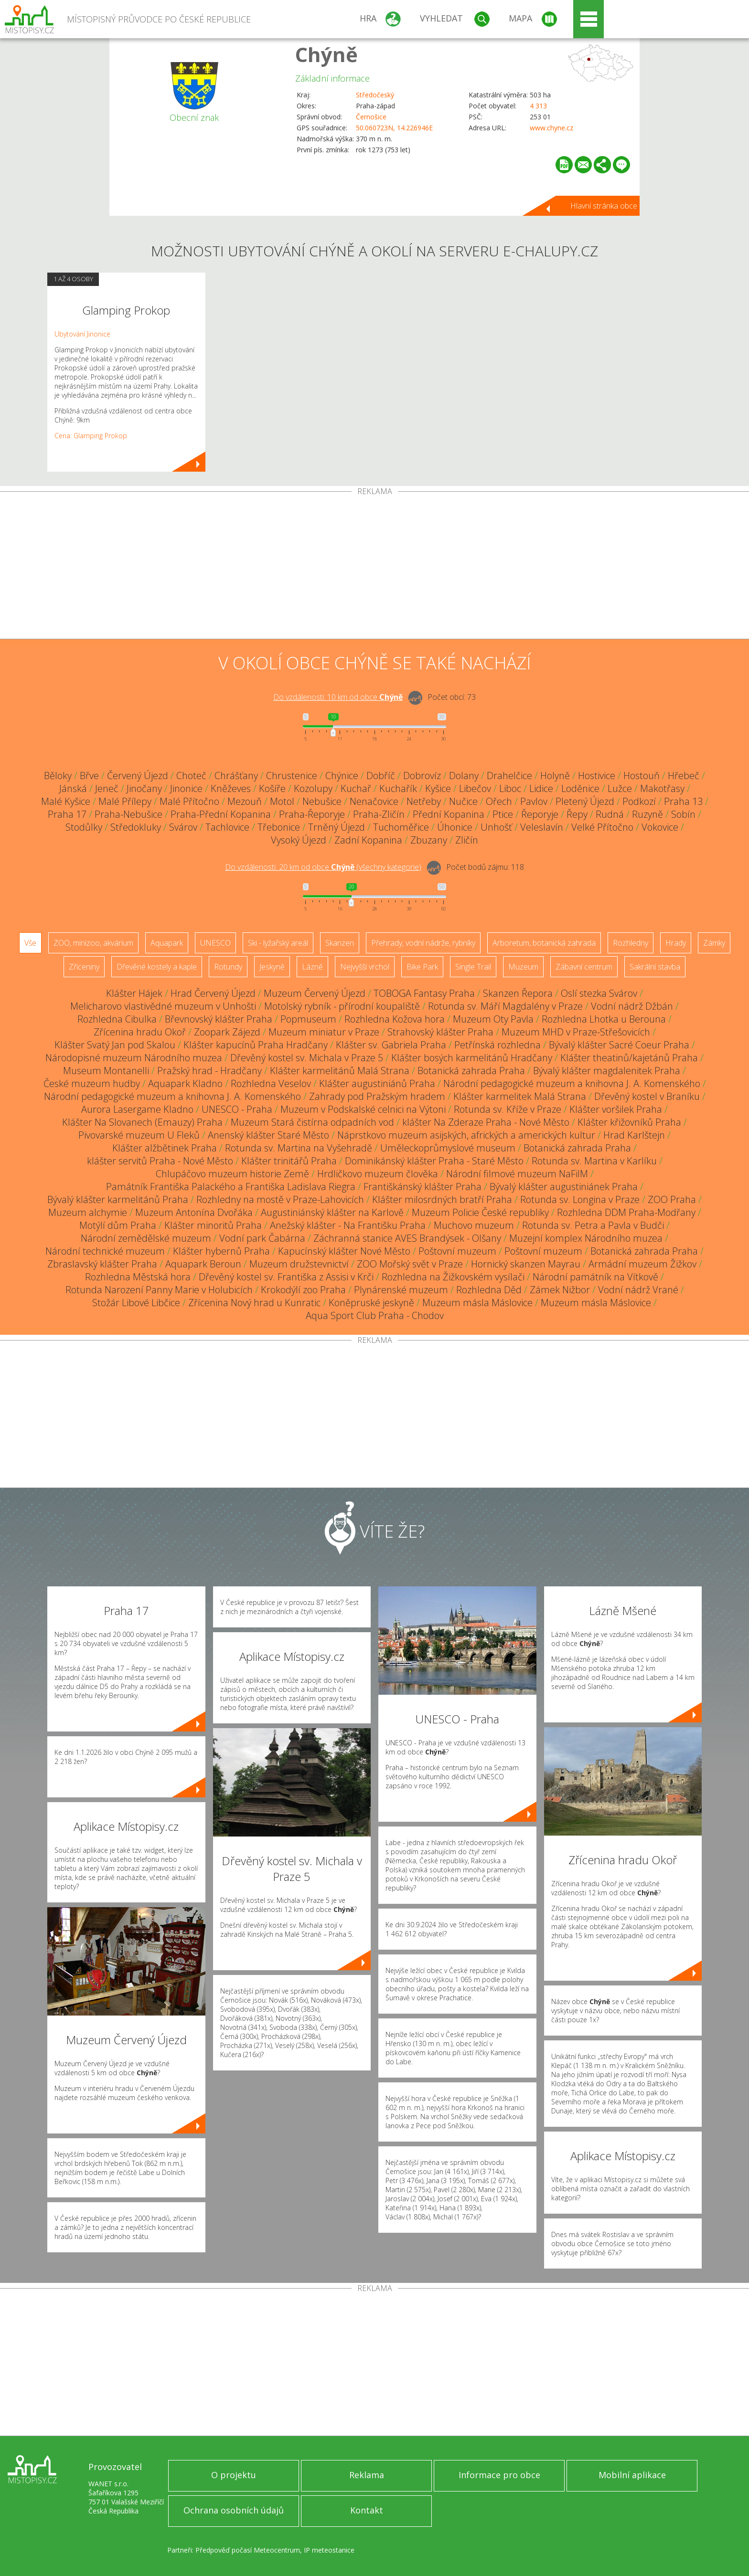 This screenshot has width=749, height=2576. What do you see at coordinates (672, 1199) in the screenshot?
I see `ZOO Praha` at bounding box center [672, 1199].